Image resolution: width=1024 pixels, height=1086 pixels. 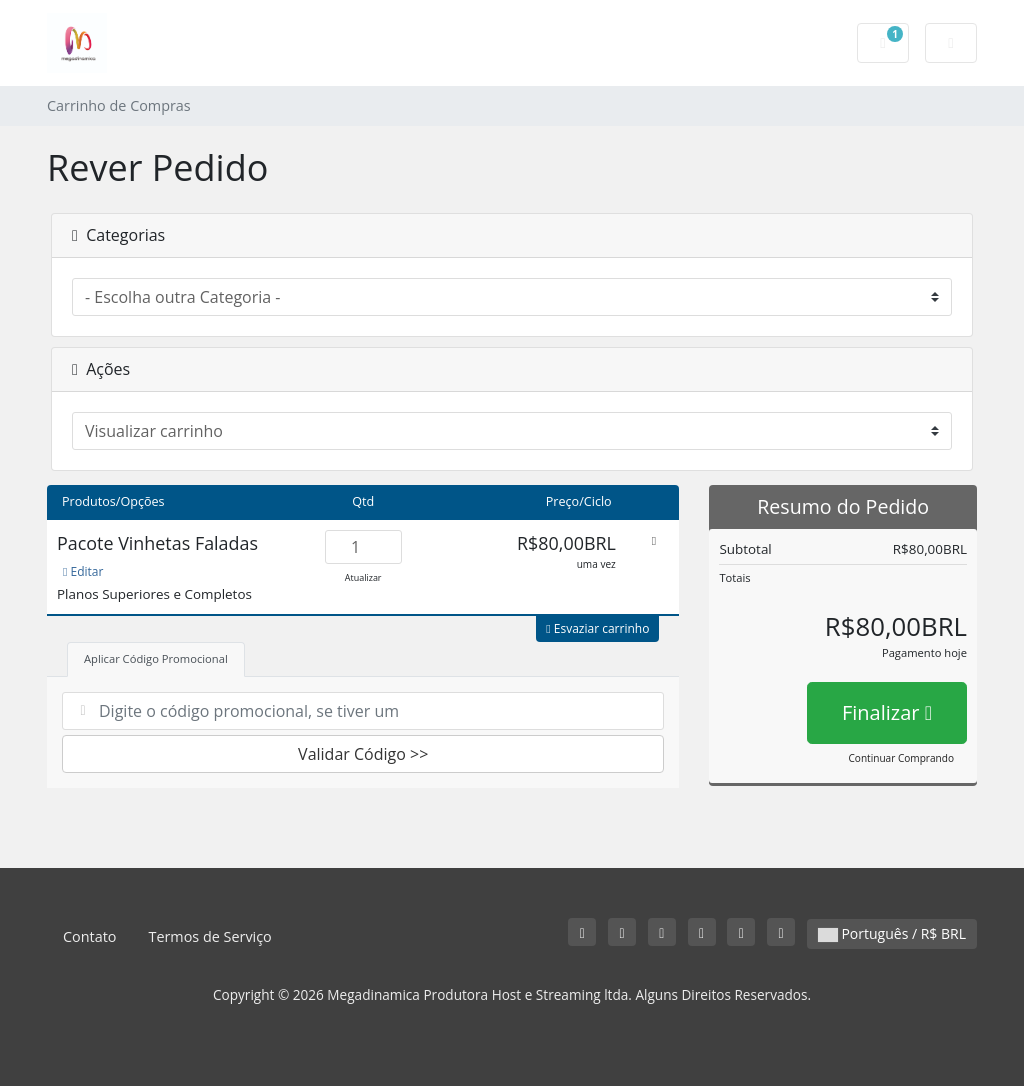 What do you see at coordinates (363, 754) in the screenshot?
I see `Validar Código >>` at bounding box center [363, 754].